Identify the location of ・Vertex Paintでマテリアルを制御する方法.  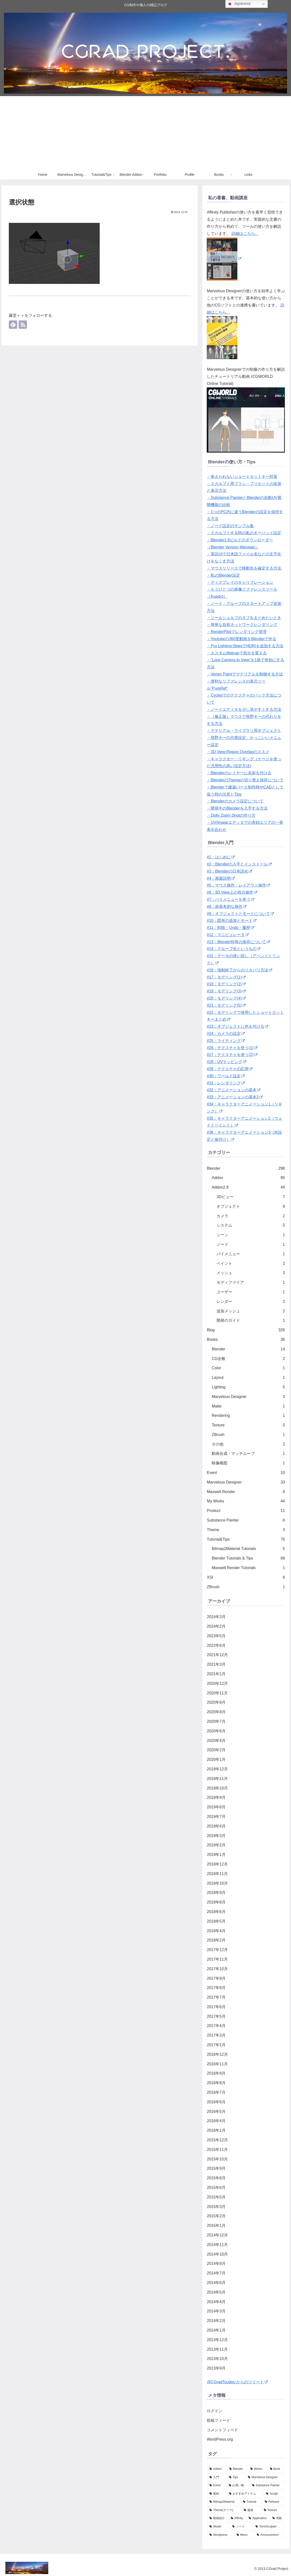
(245, 674).